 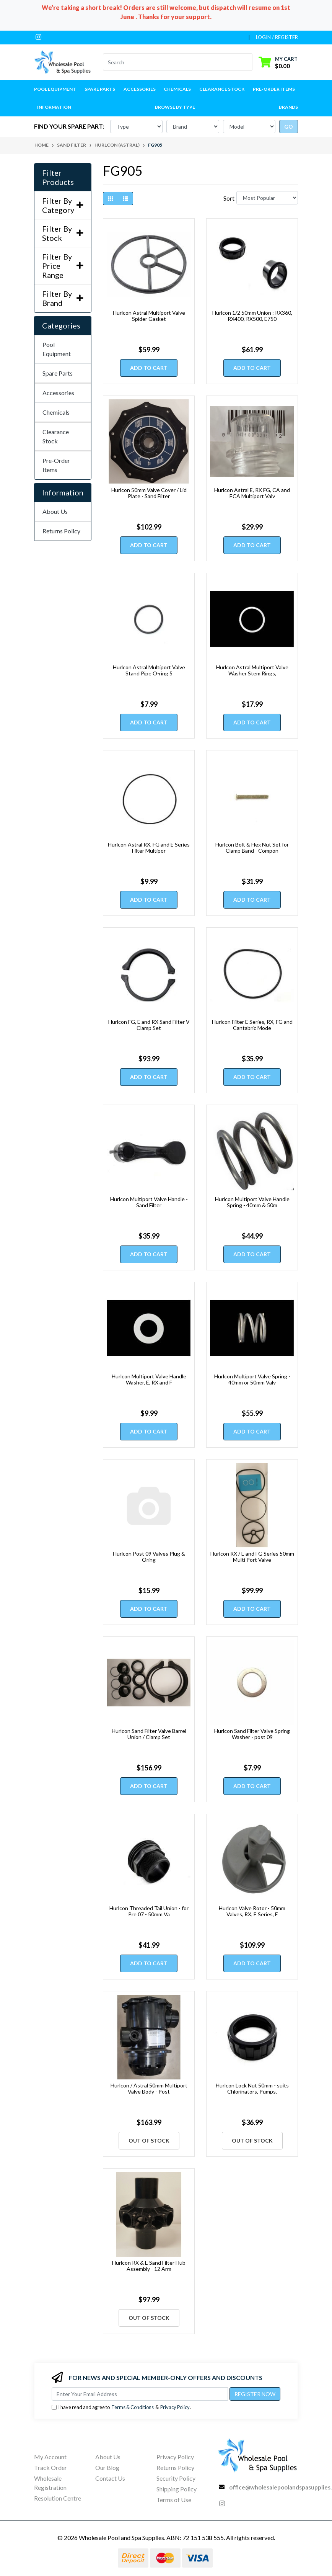 What do you see at coordinates (149, 1379) in the screenshot?
I see `Hurlcon Multiport Valve Handle Washer, E, RX and F` at bounding box center [149, 1379].